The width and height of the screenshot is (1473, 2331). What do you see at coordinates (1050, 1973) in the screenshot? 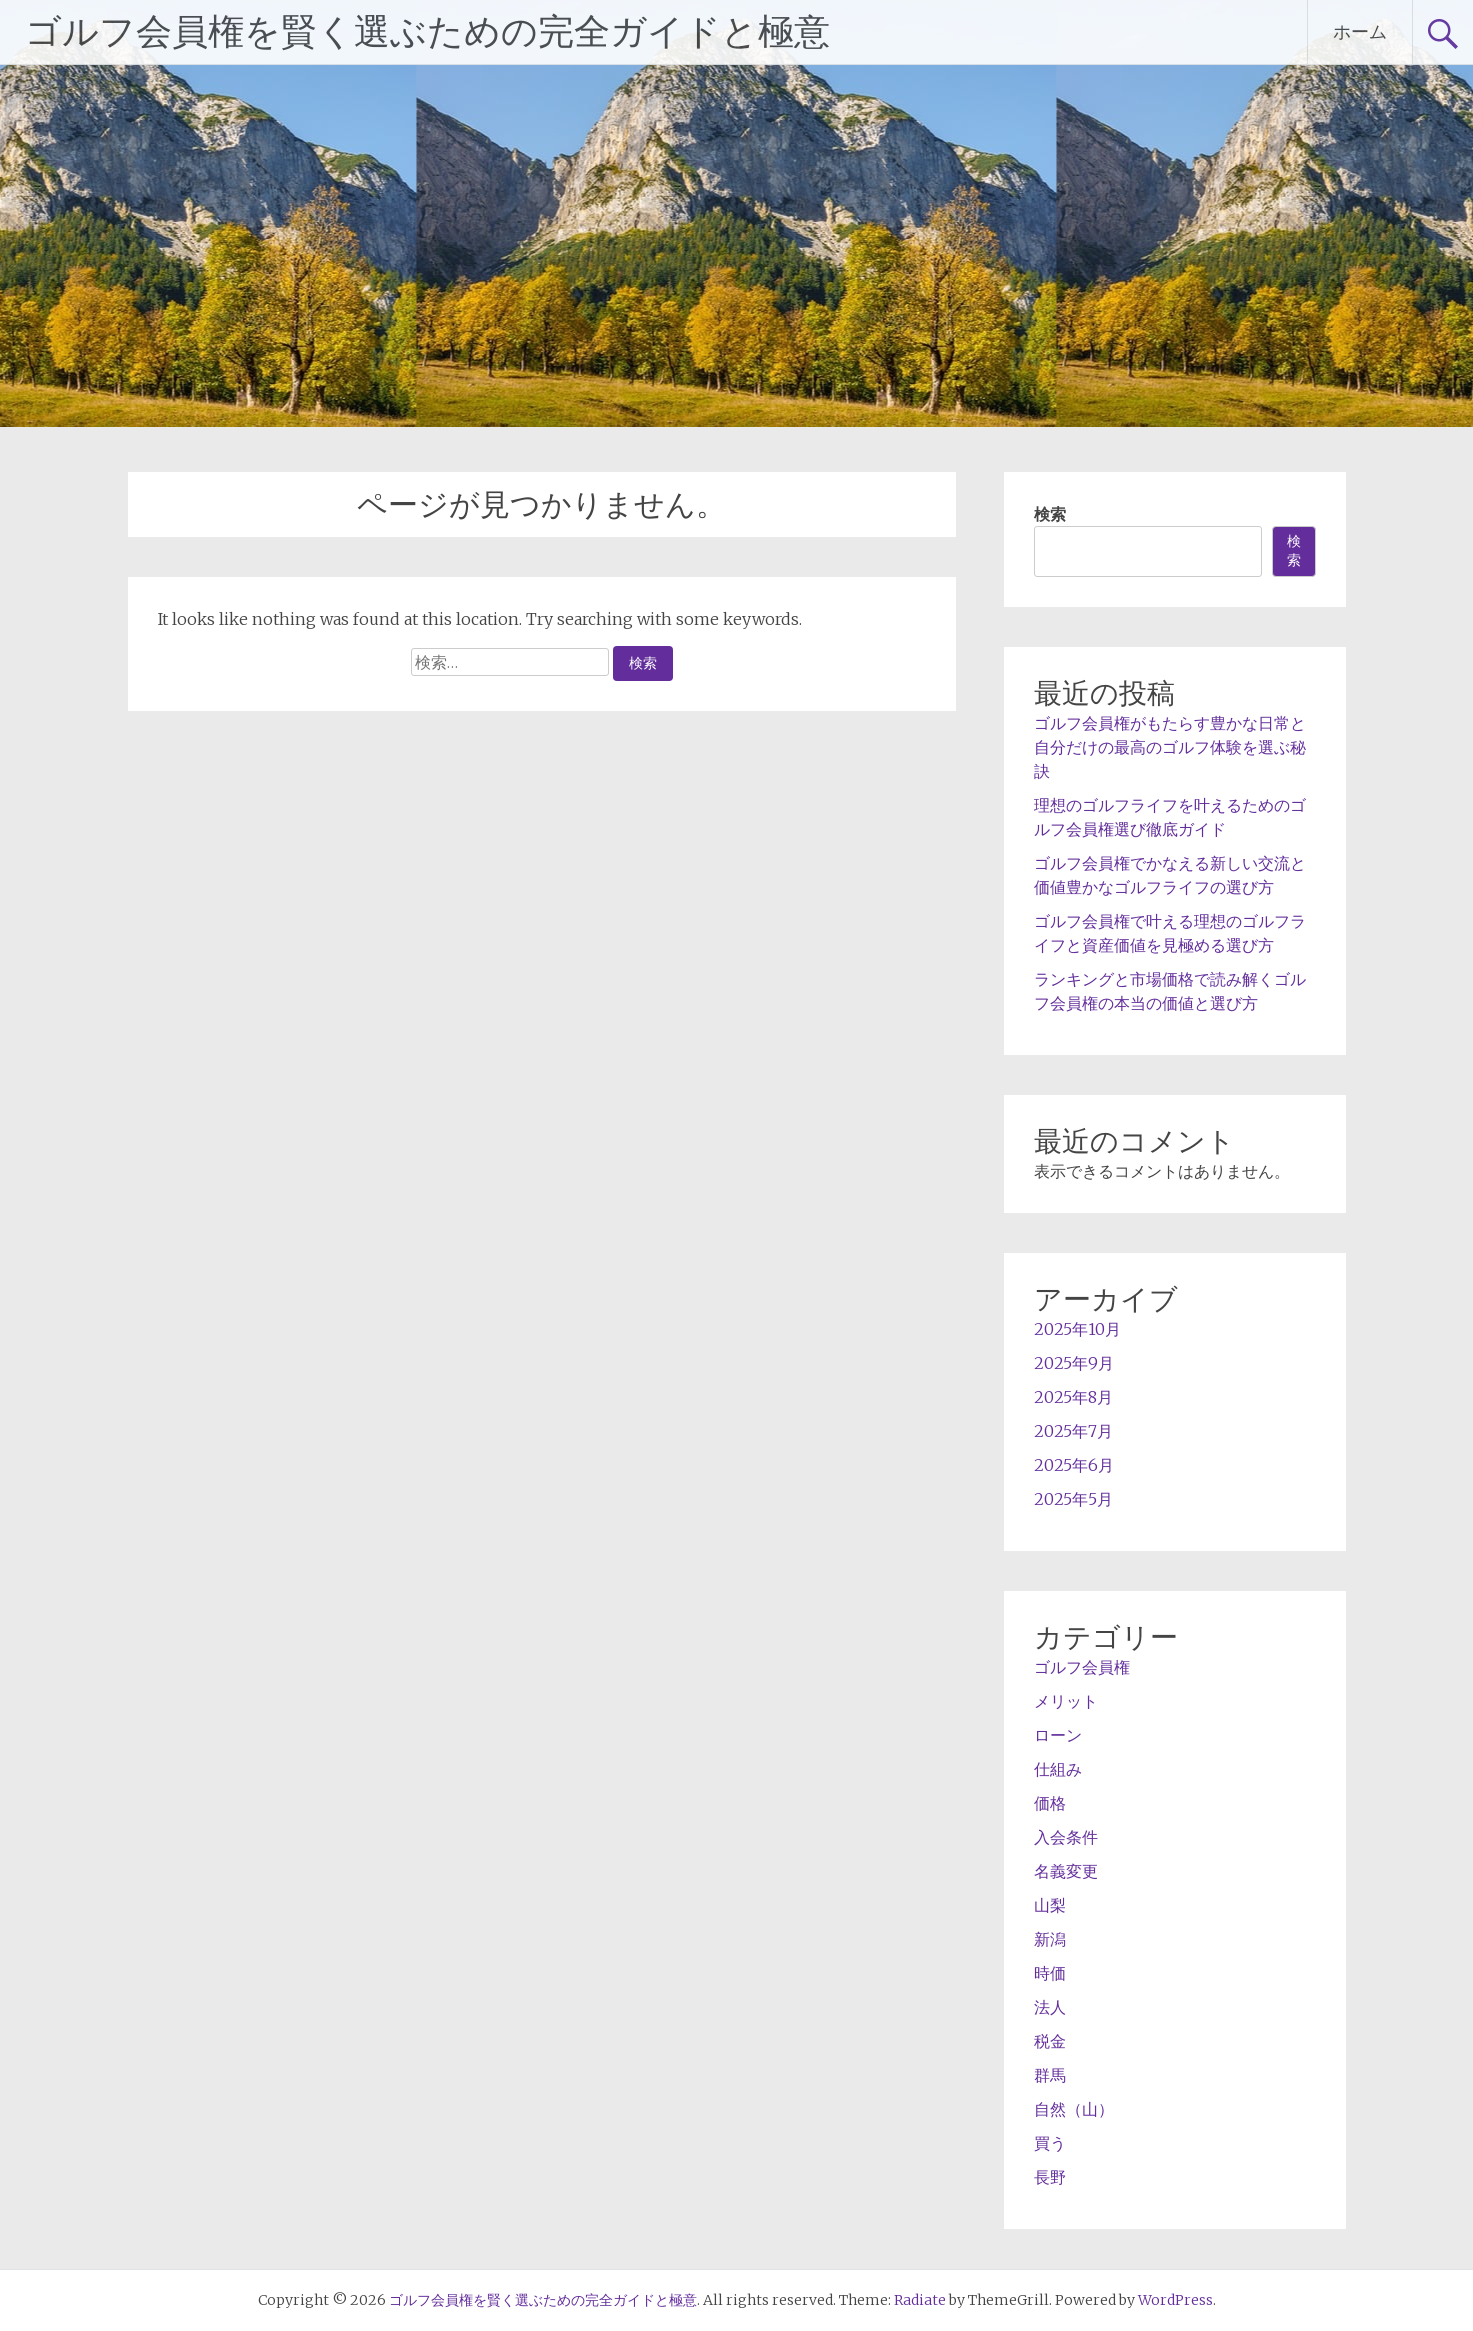
I see `時価` at bounding box center [1050, 1973].